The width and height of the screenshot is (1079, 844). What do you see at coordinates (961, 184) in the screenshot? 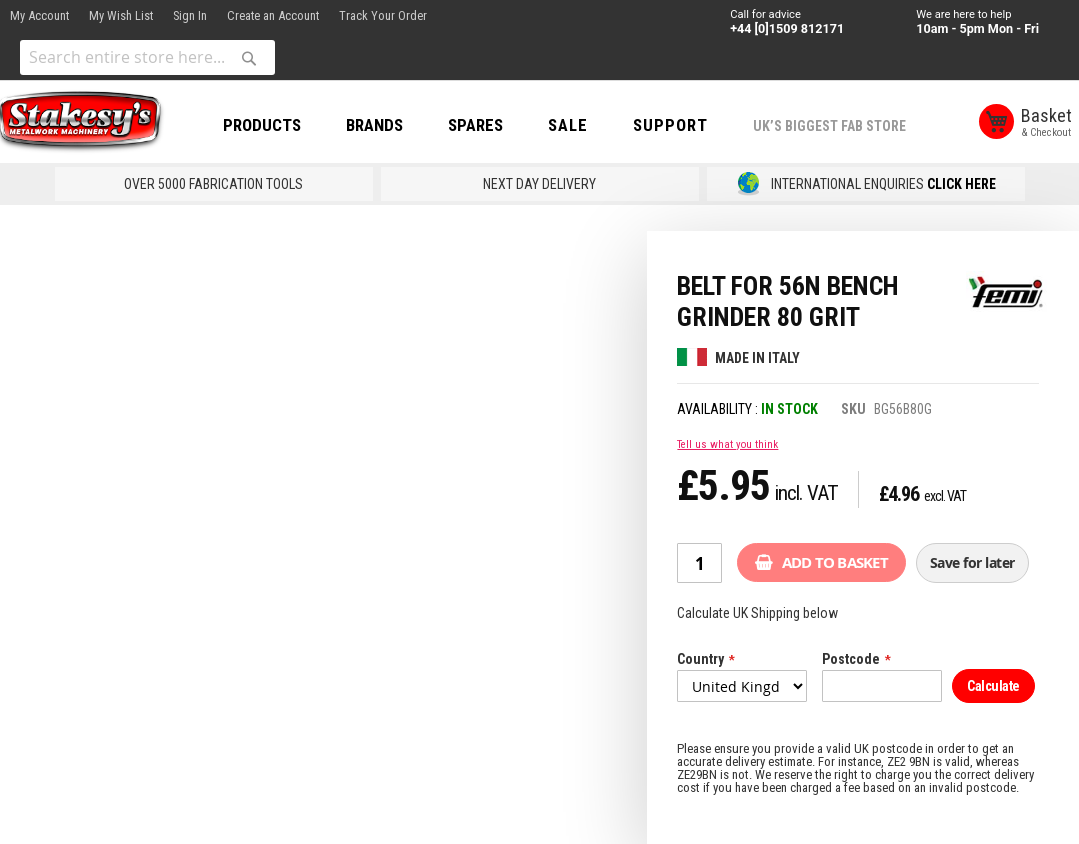
I see `CLICK HERE` at bounding box center [961, 184].